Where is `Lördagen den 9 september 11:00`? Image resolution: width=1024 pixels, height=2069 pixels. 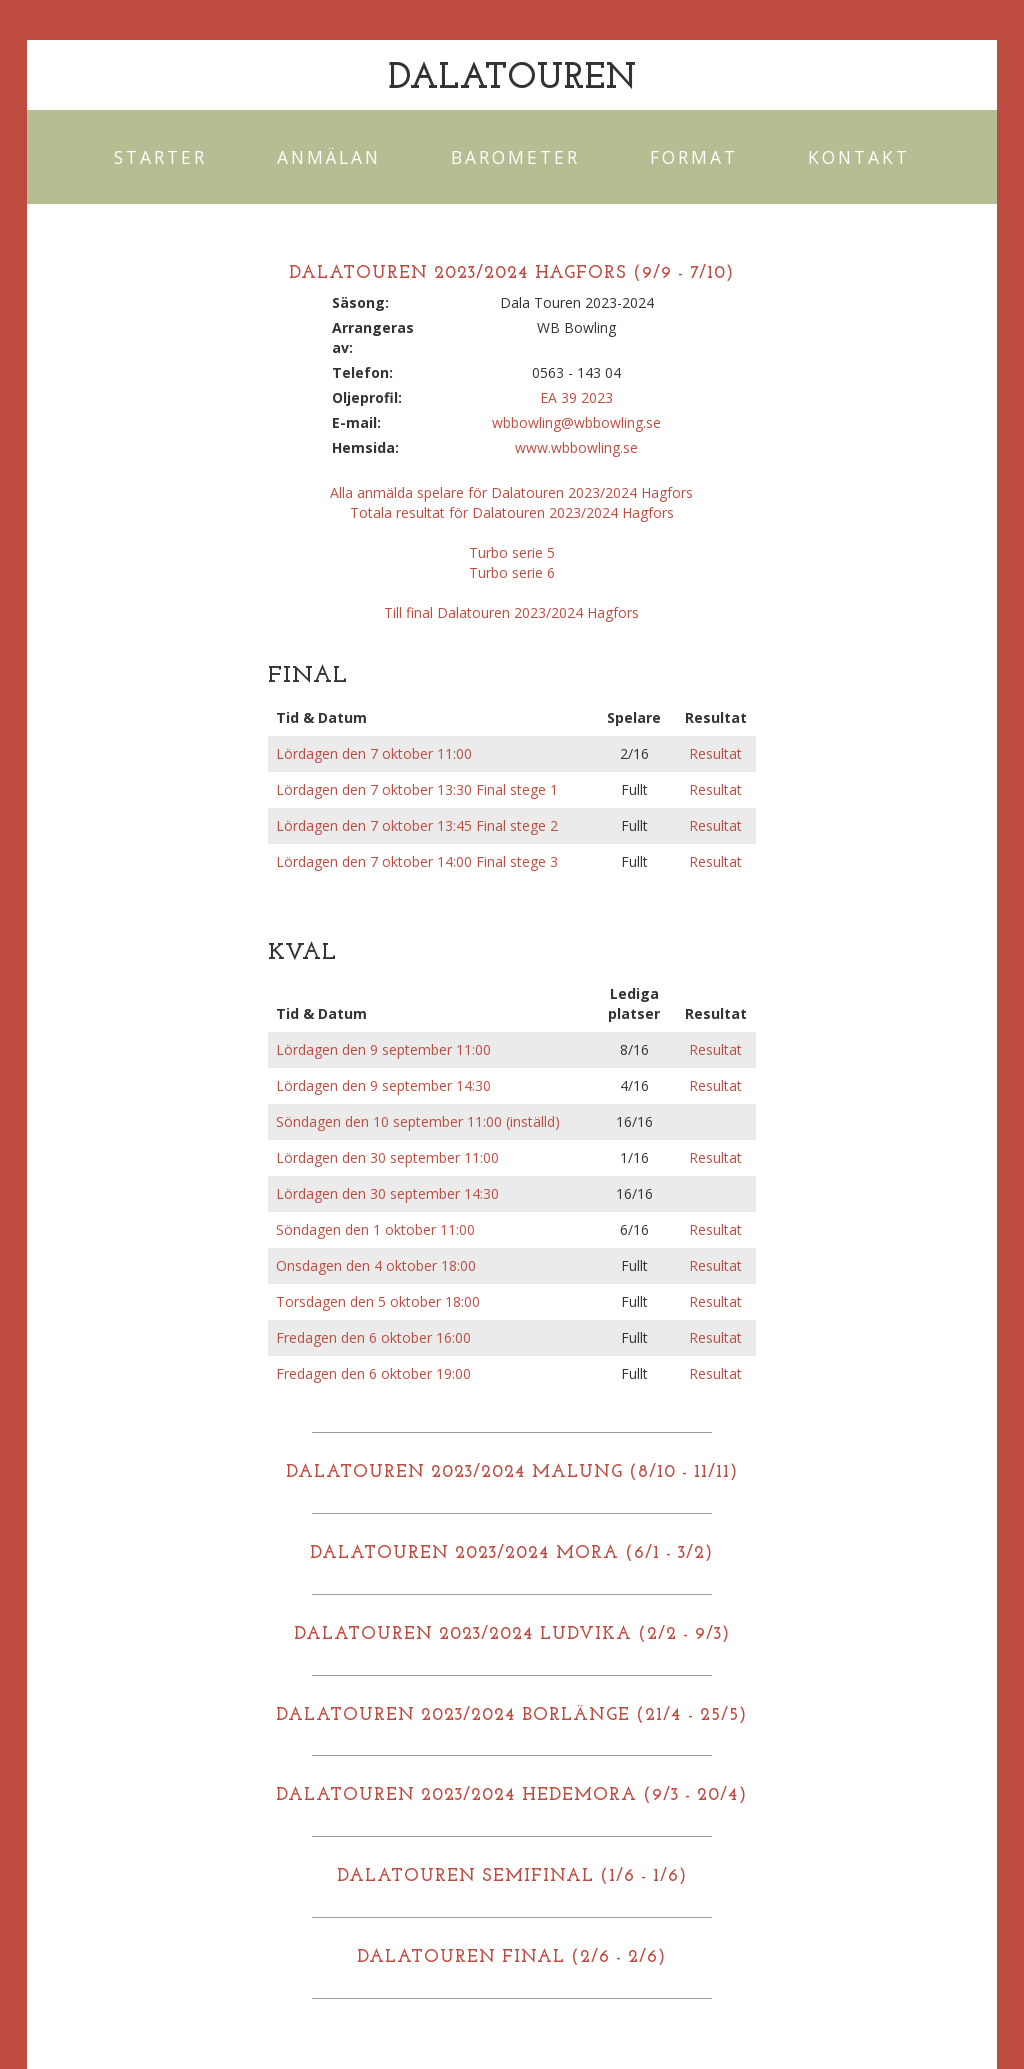 Lördagen den 9 september 11:00 is located at coordinates (383, 1049).